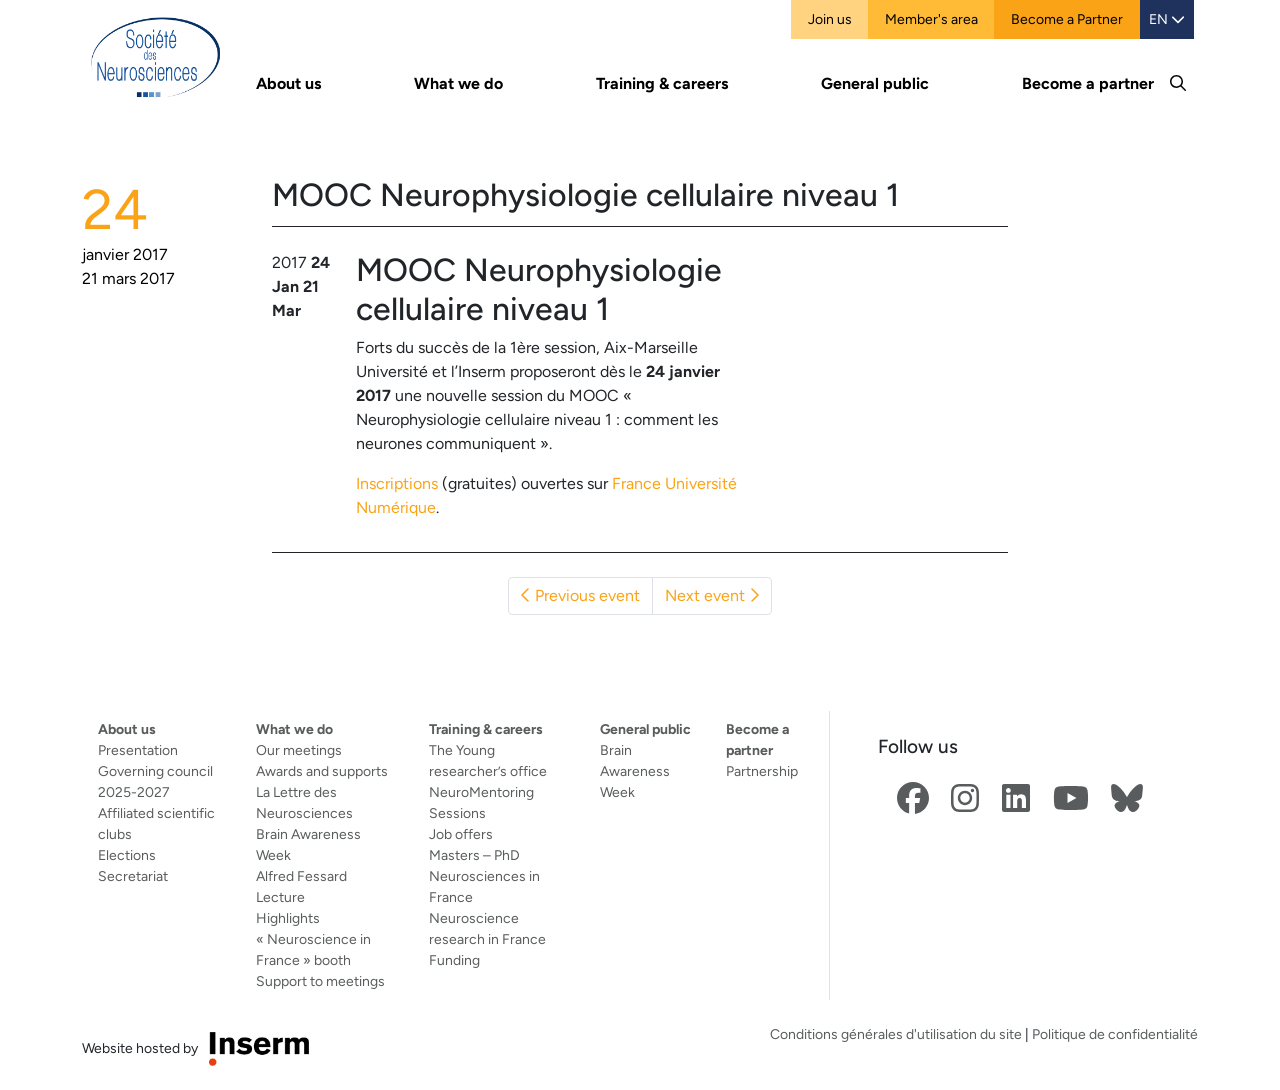 The height and width of the screenshot is (1090, 1280). I want to click on Inscriptions, so click(397, 483).